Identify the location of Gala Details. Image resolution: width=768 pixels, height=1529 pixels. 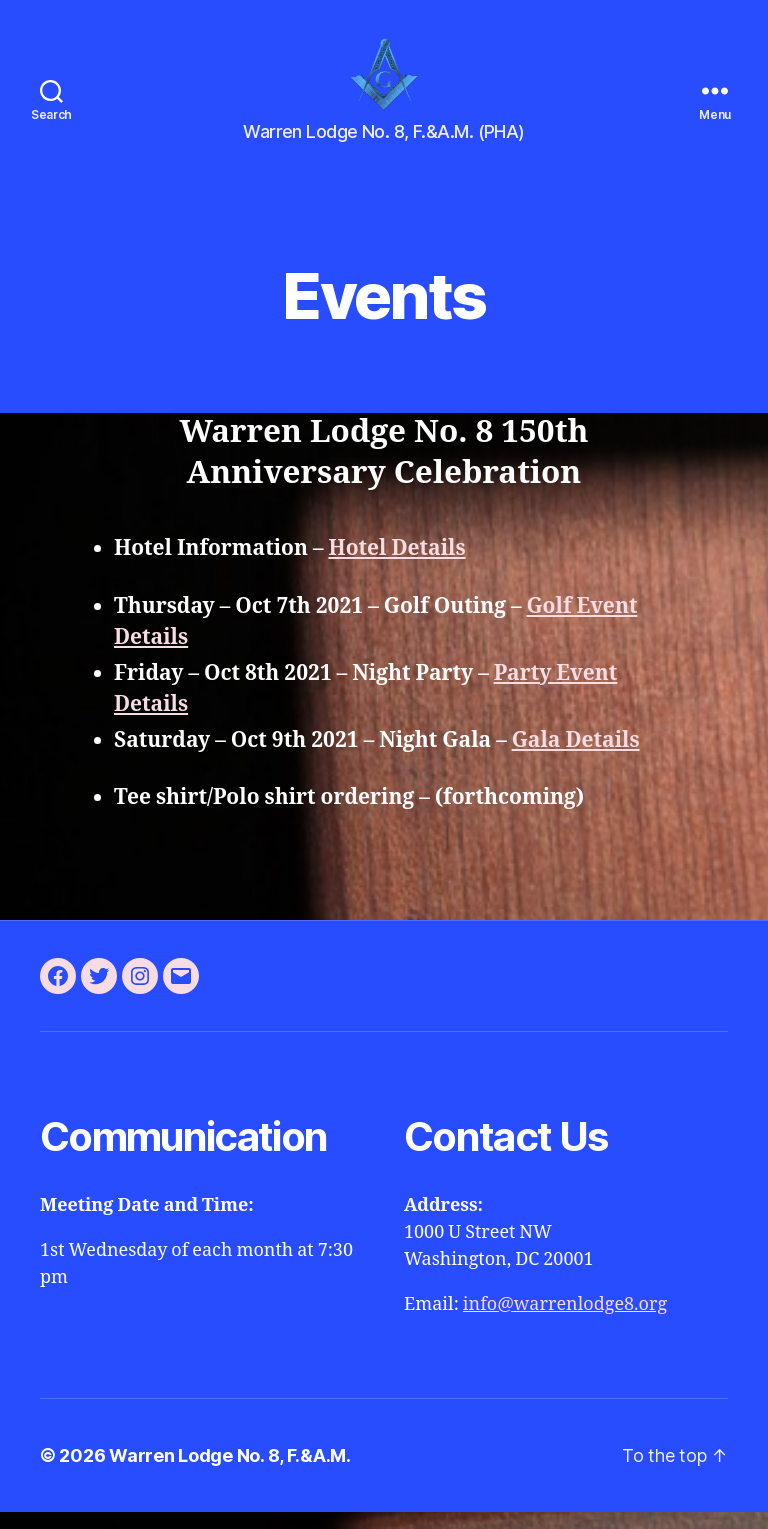
(576, 756).